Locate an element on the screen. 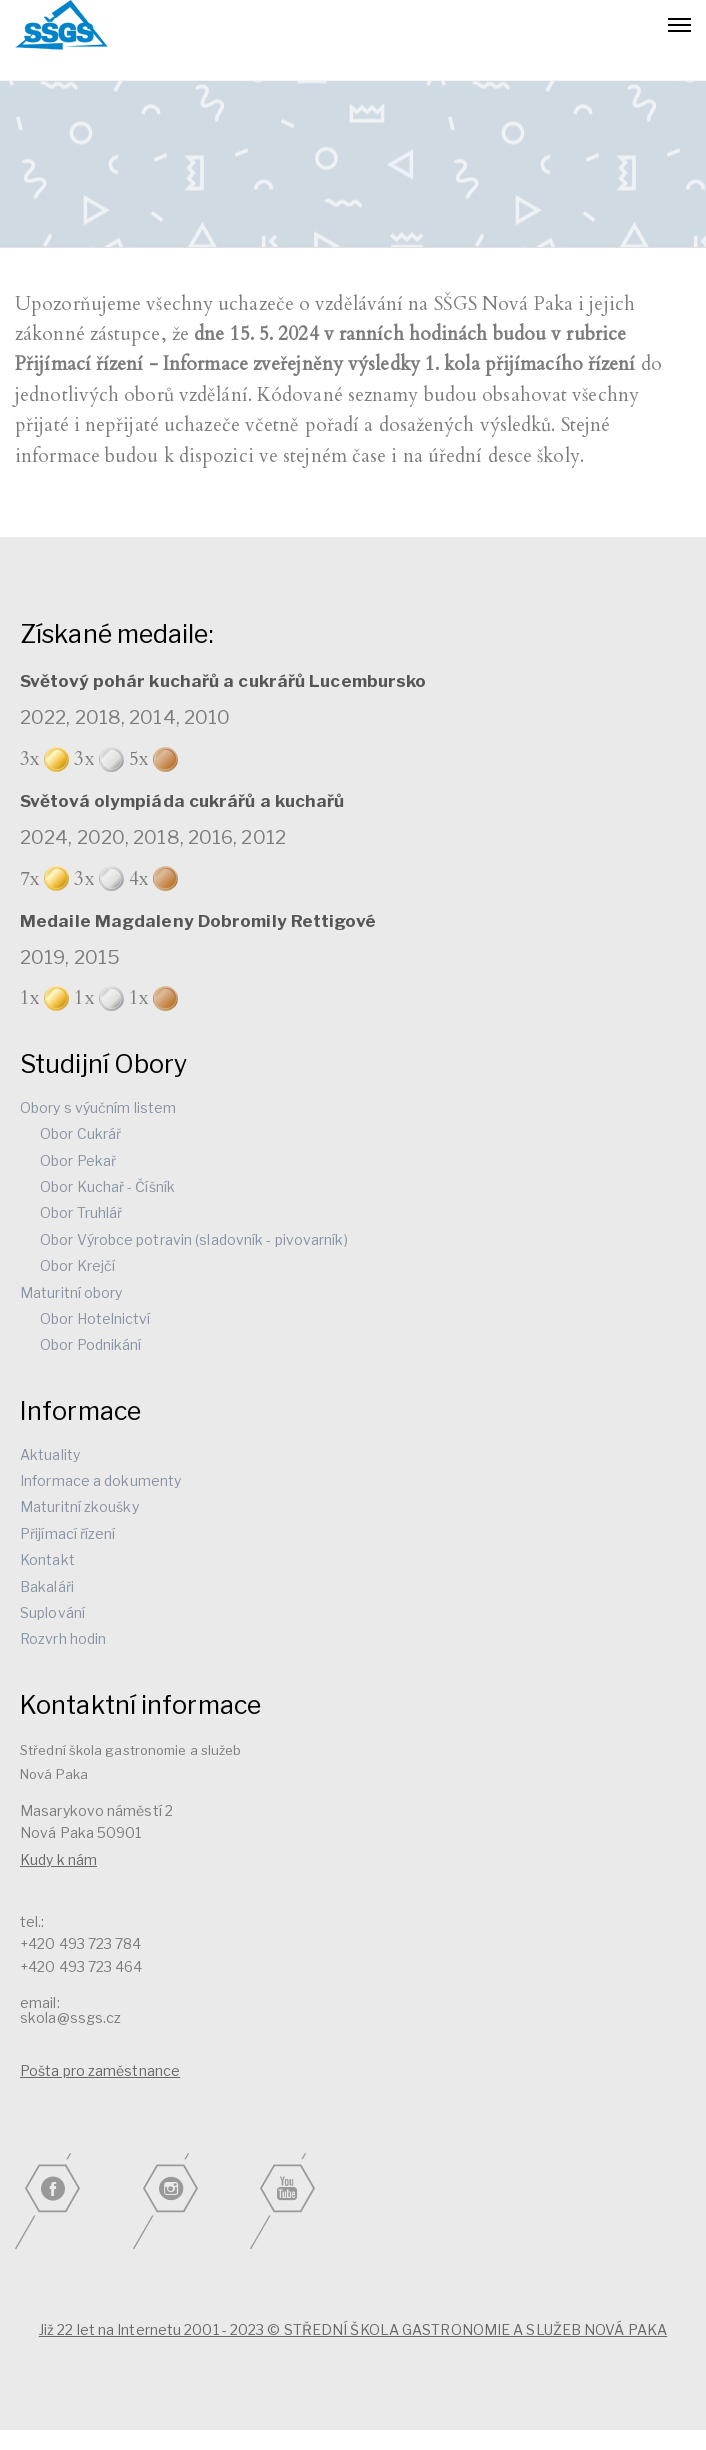 The width and height of the screenshot is (706, 2450). Informace a dokumenty is located at coordinates (100, 1480).